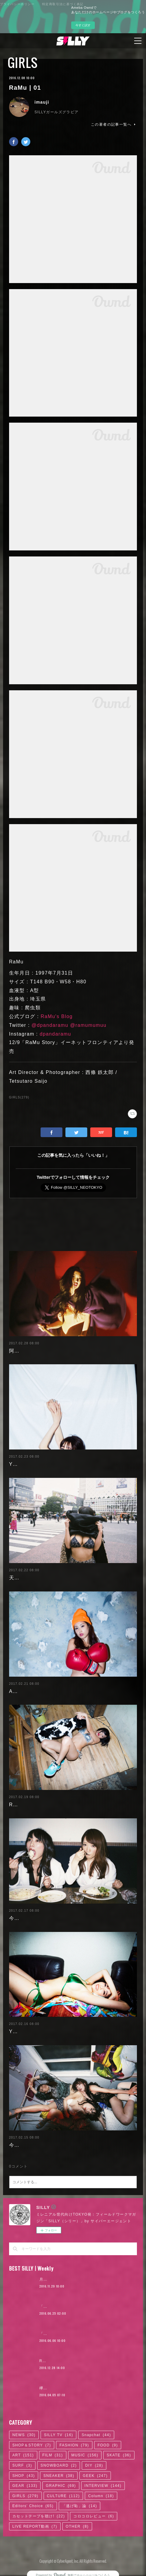 Image resolution: width=146 pixels, height=2576 pixels. What do you see at coordinates (61, 2486) in the screenshot?
I see `GRAPHIC` at bounding box center [61, 2486].